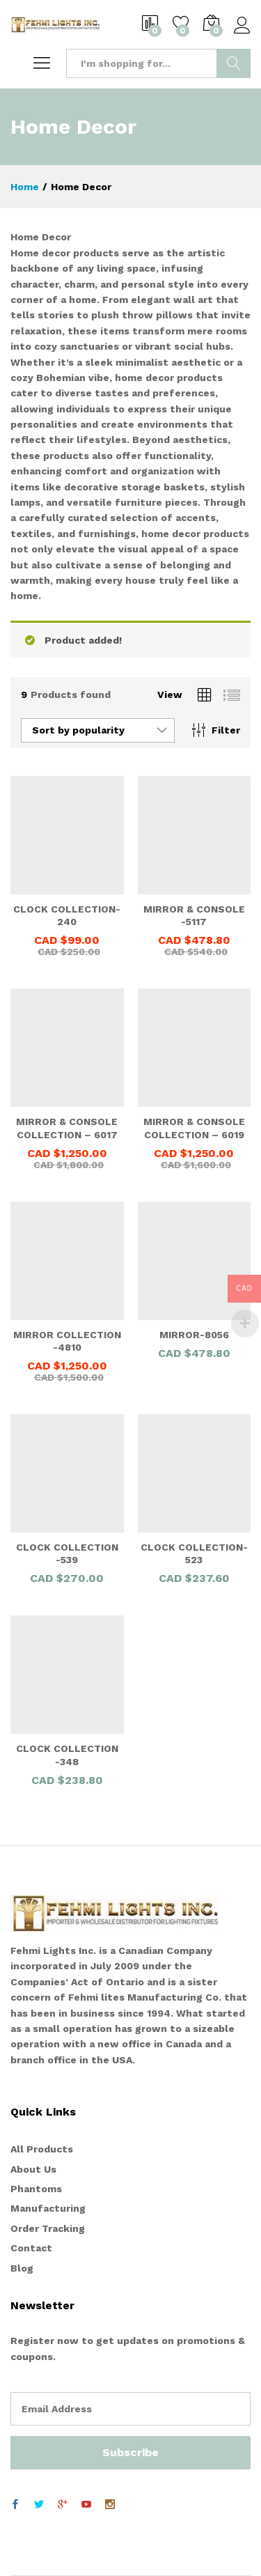 The image size is (261, 2576). I want to click on About Us, so click(33, 2169).